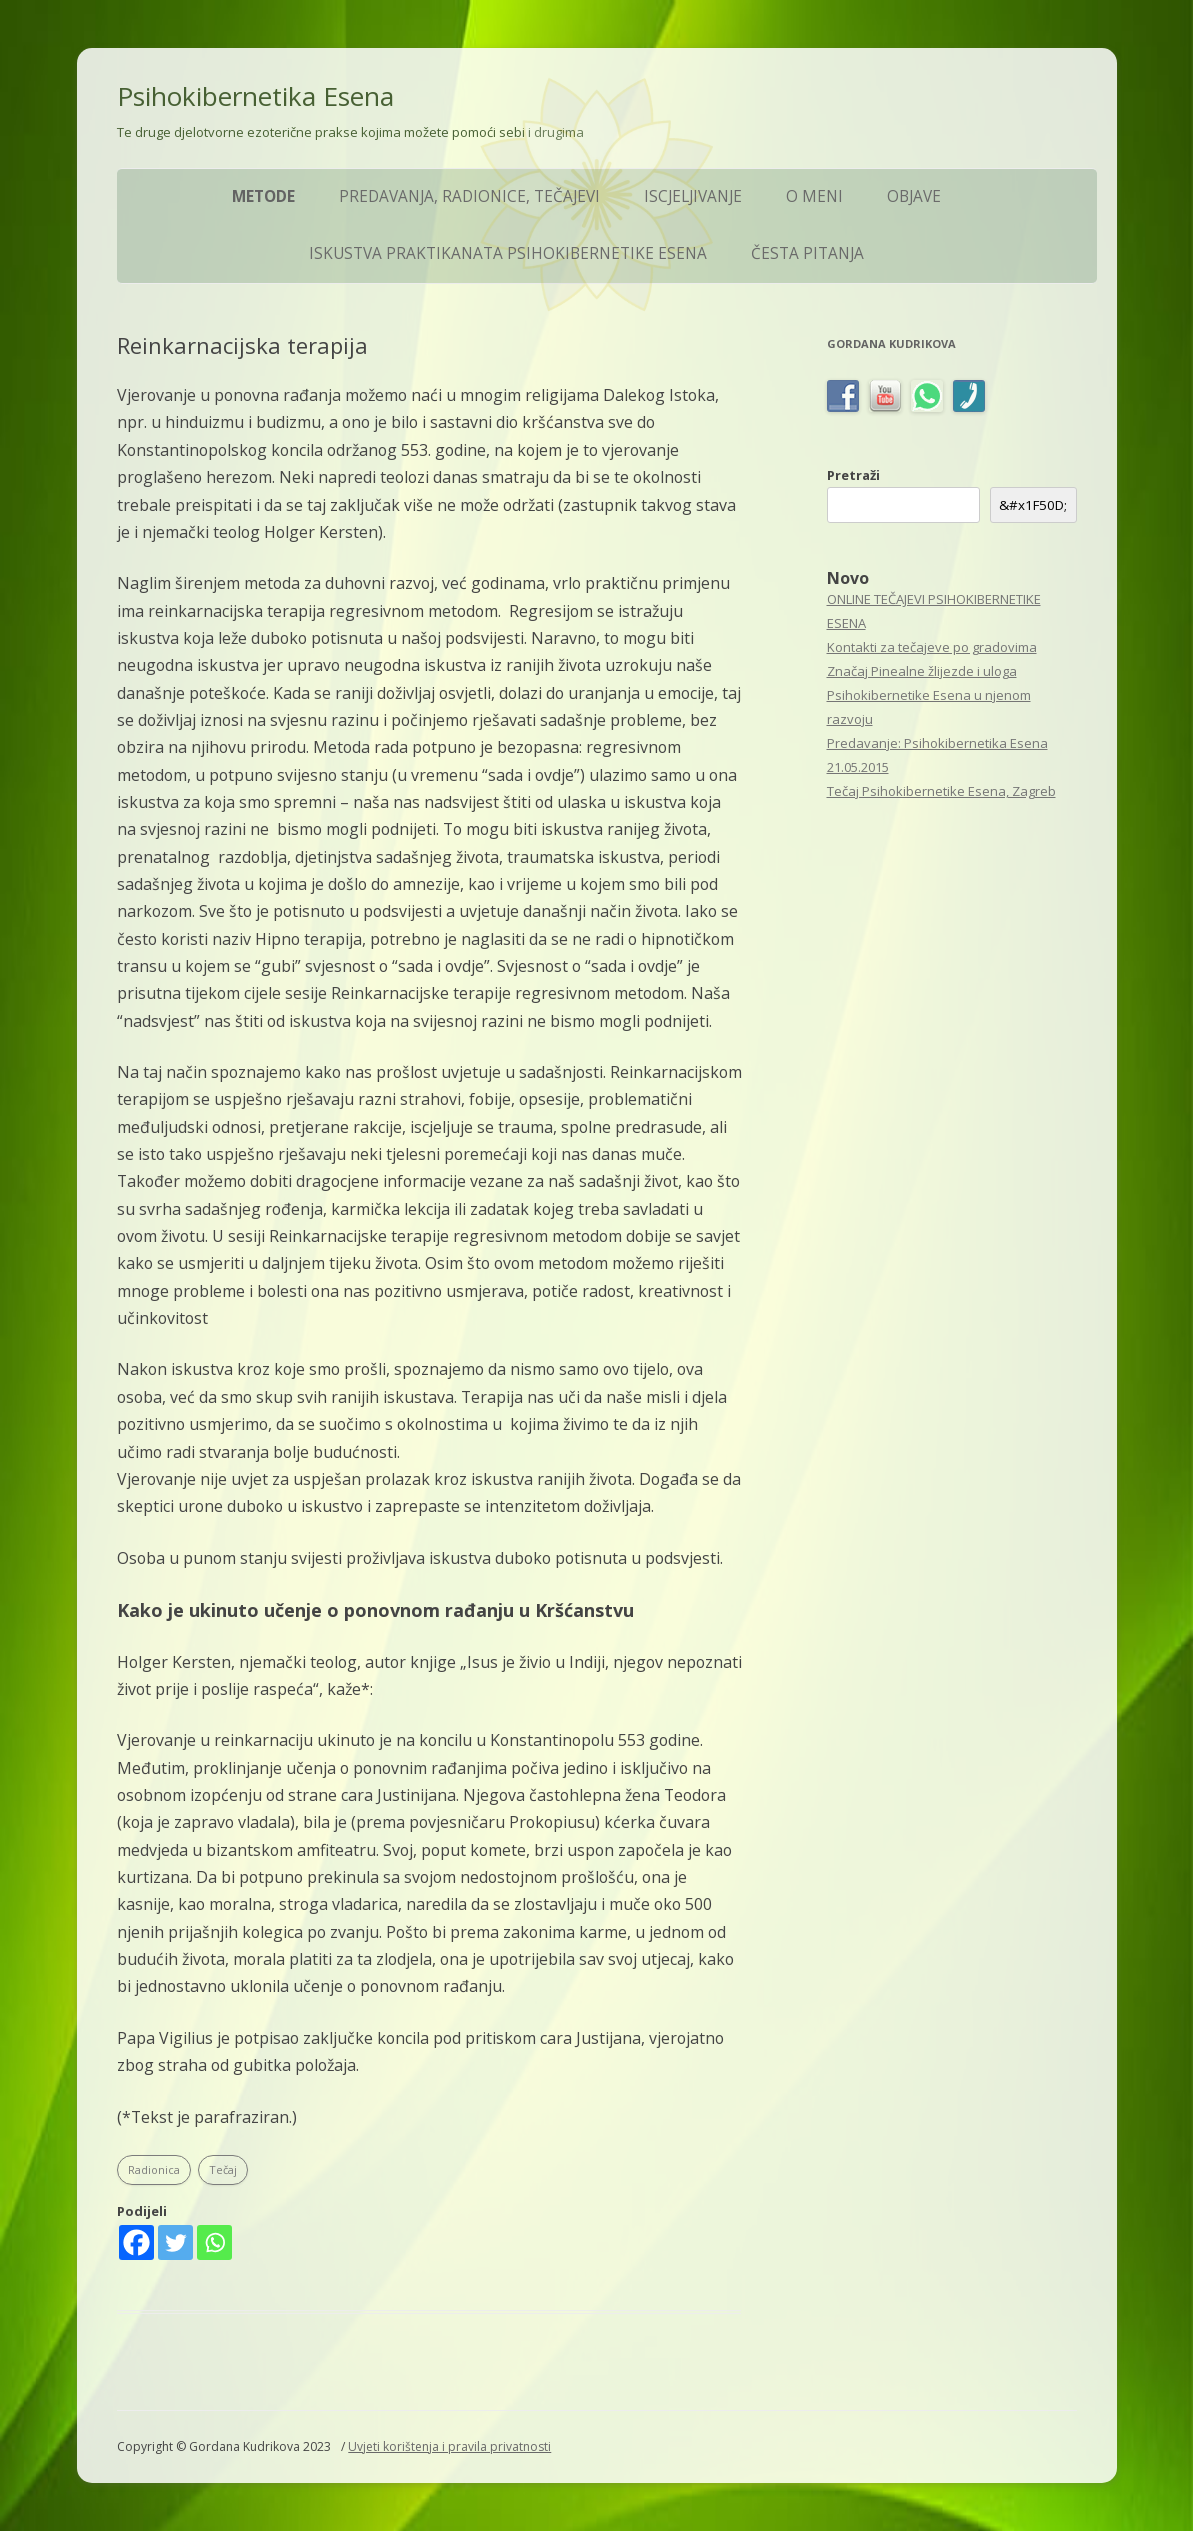 The width and height of the screenshot is (1193, 2531). I want to click on [Twitter], so click(175, 2242).